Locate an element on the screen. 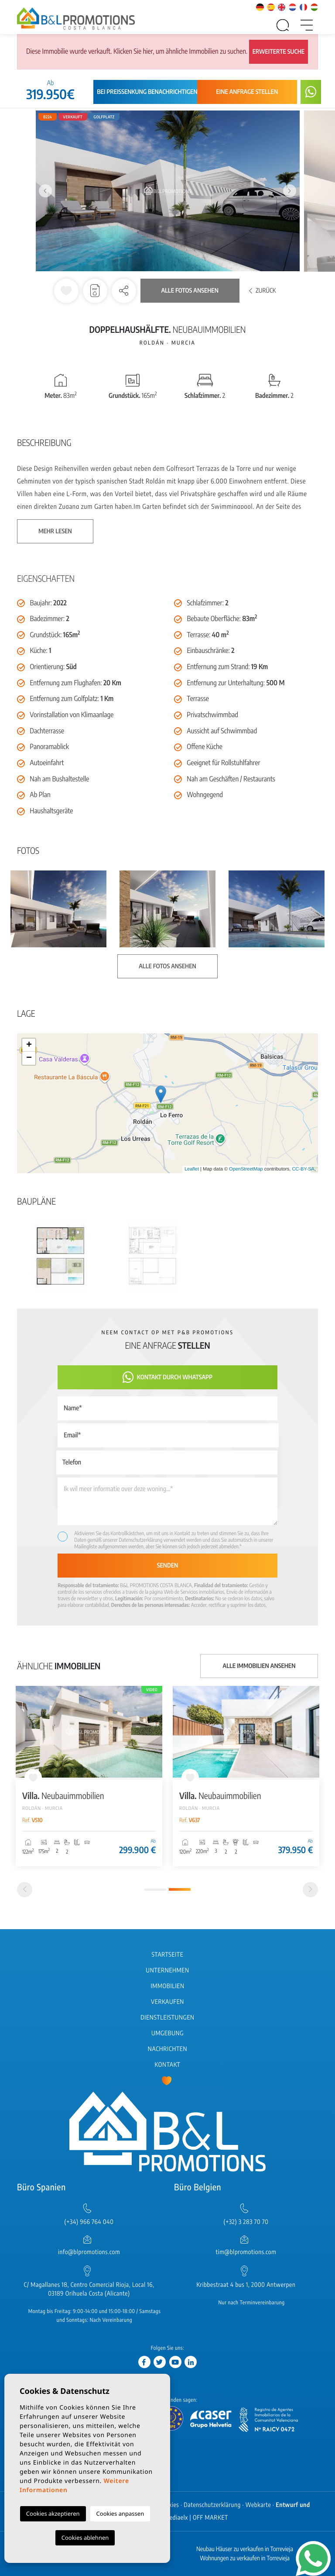 The width and height of the screenshot is (335, 2576). Cookies anpassen is located at coordinates (120, 2513).